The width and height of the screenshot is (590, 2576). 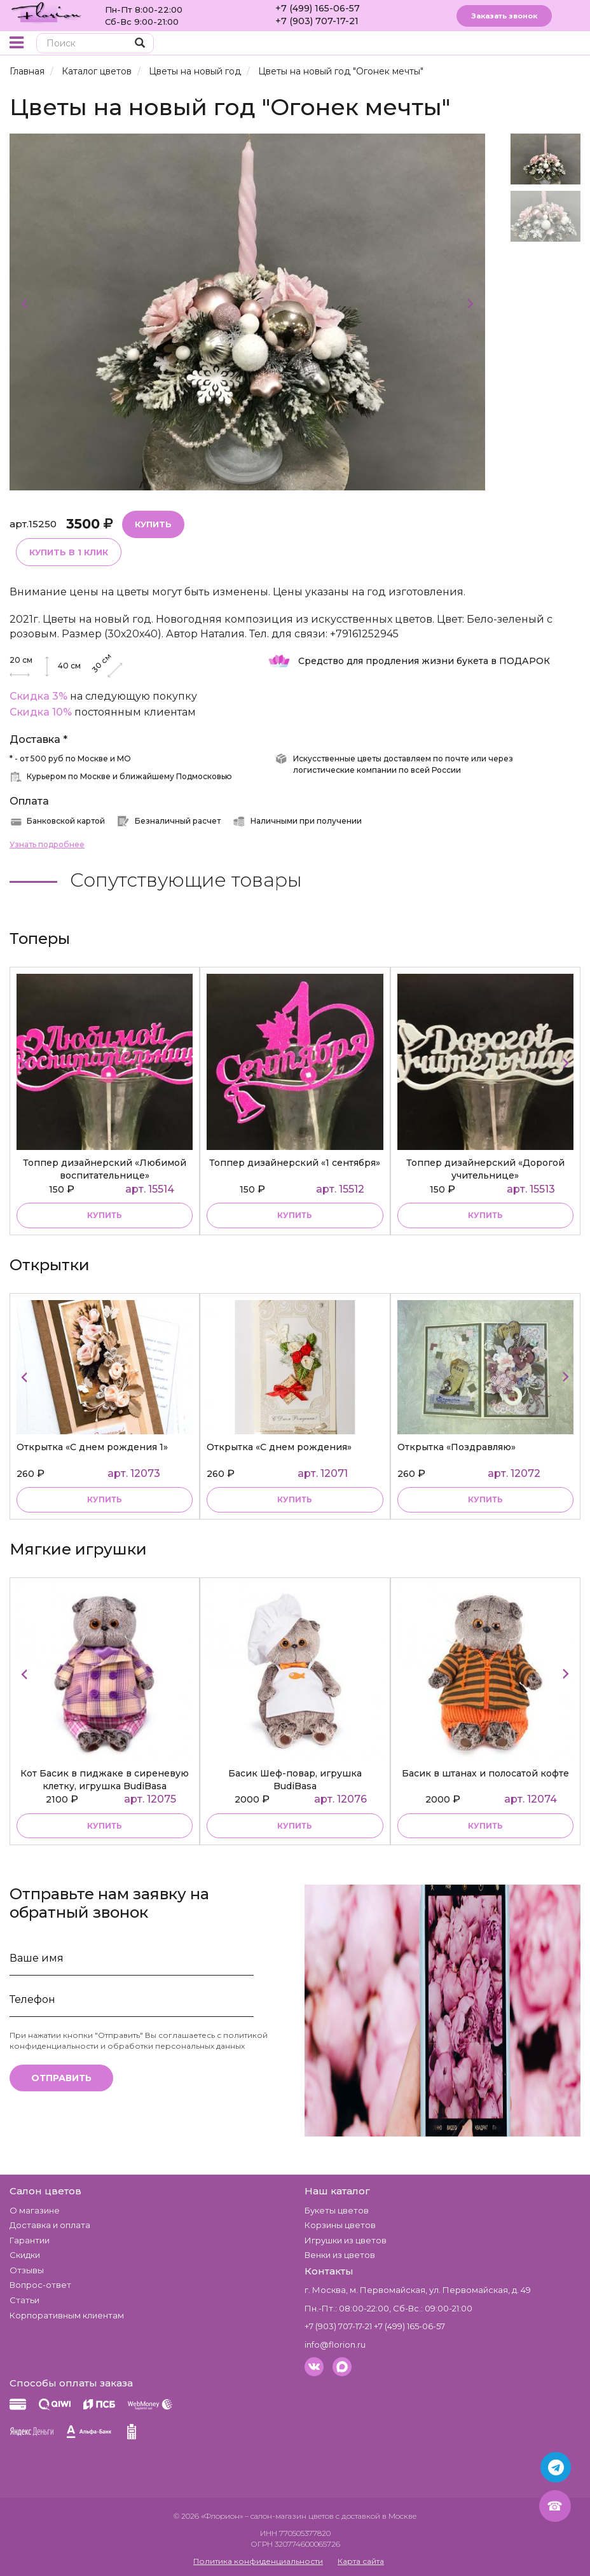 I want to click on Цветы на новый год, so click(x=195, y=71).